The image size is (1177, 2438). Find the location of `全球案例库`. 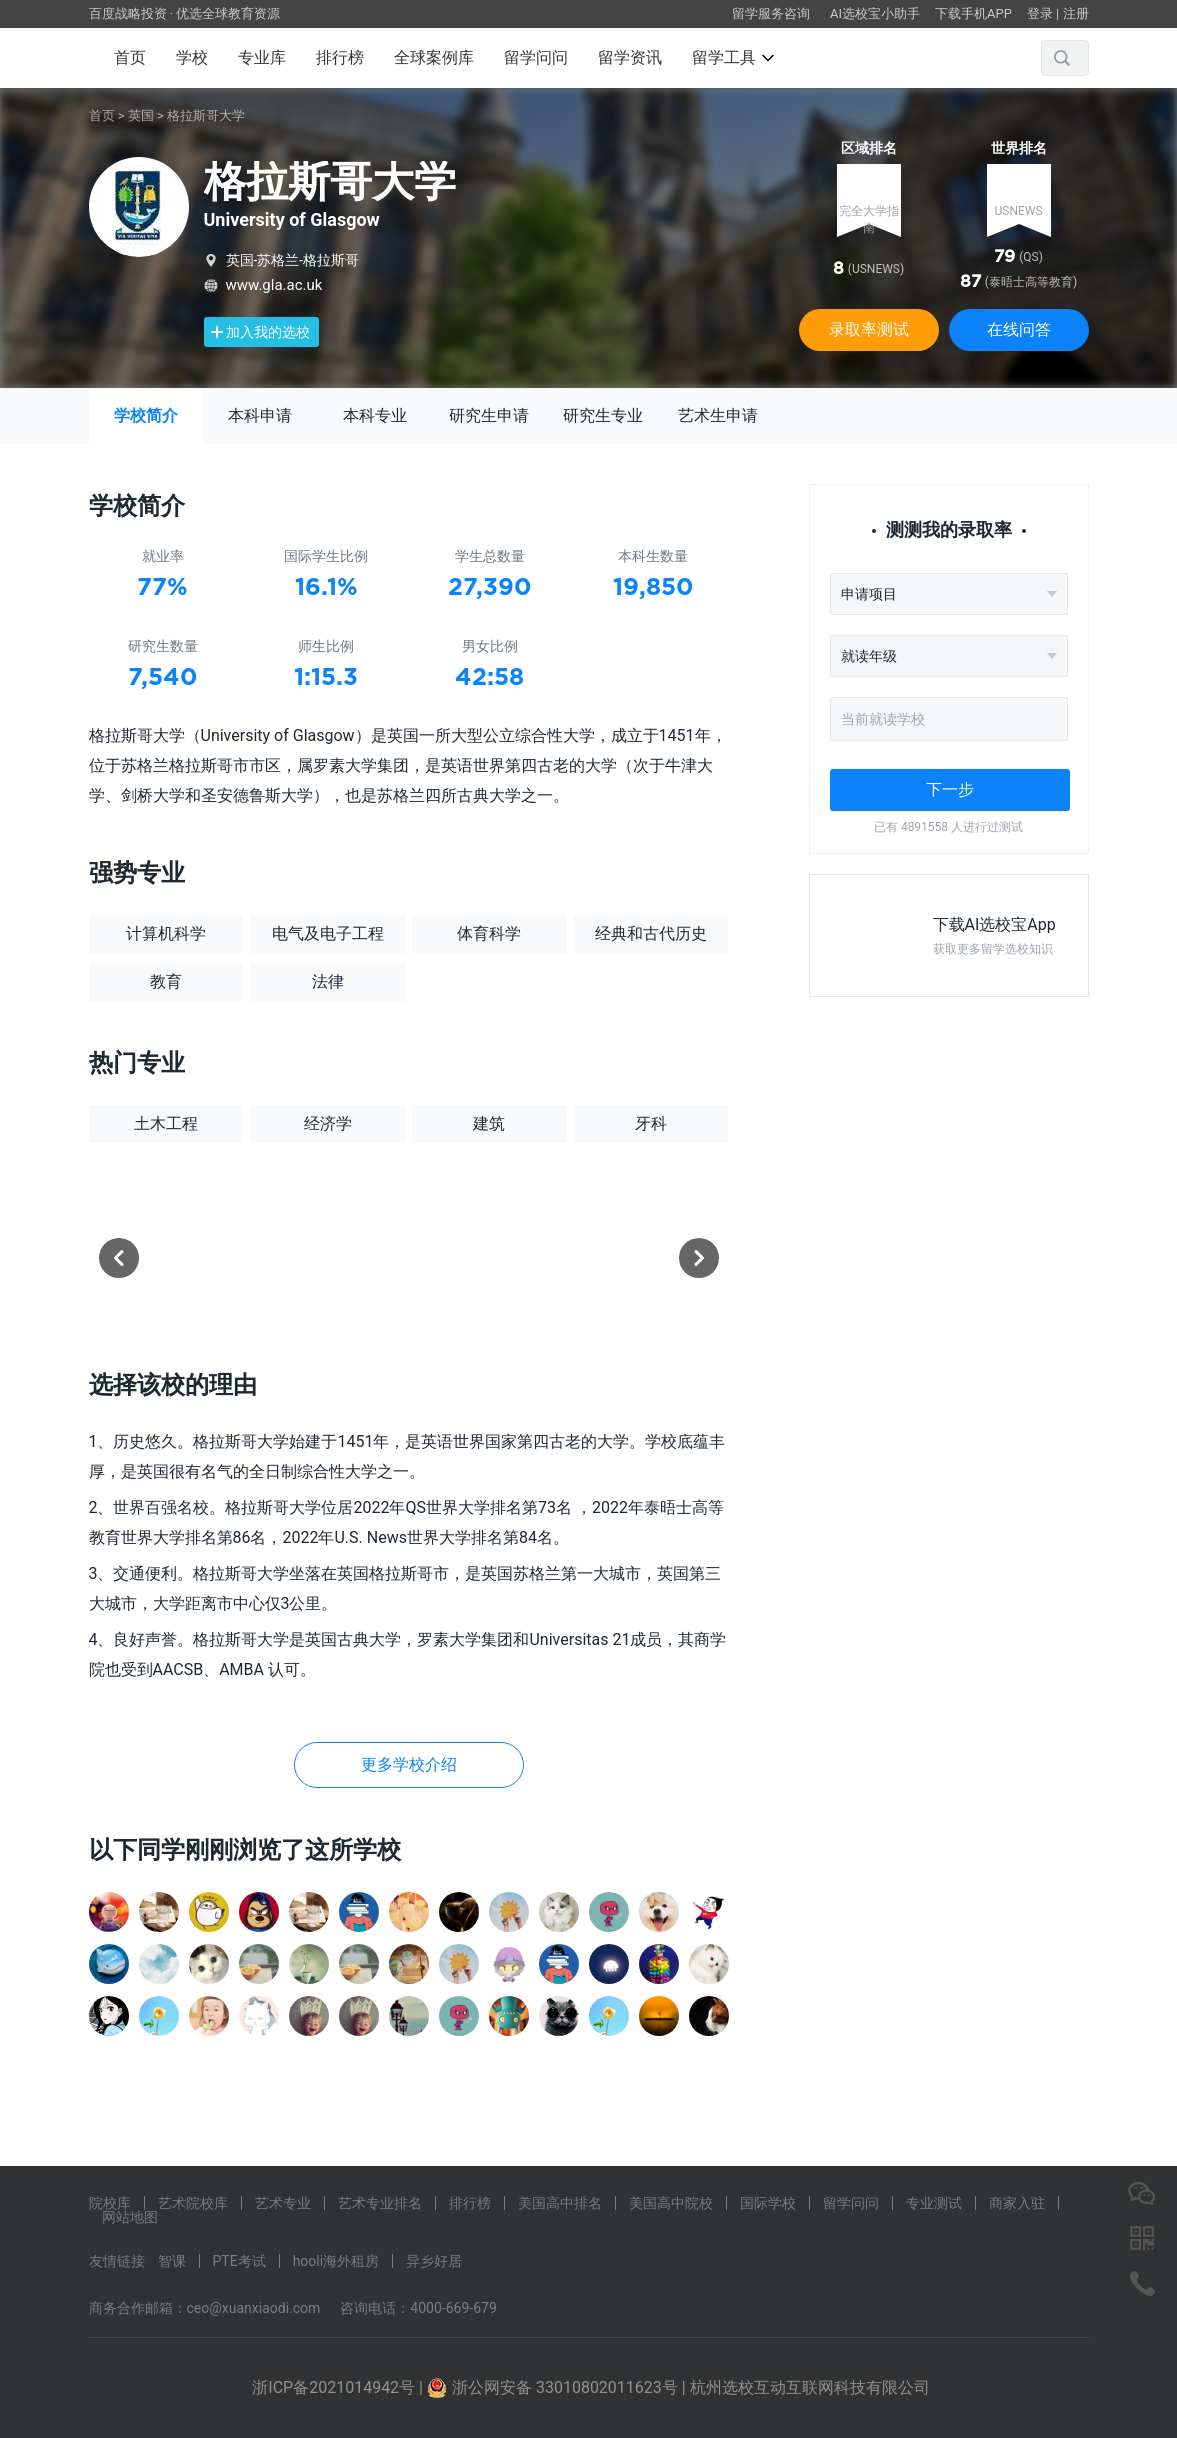

全球案例库 is located at coordinates (434, 57).